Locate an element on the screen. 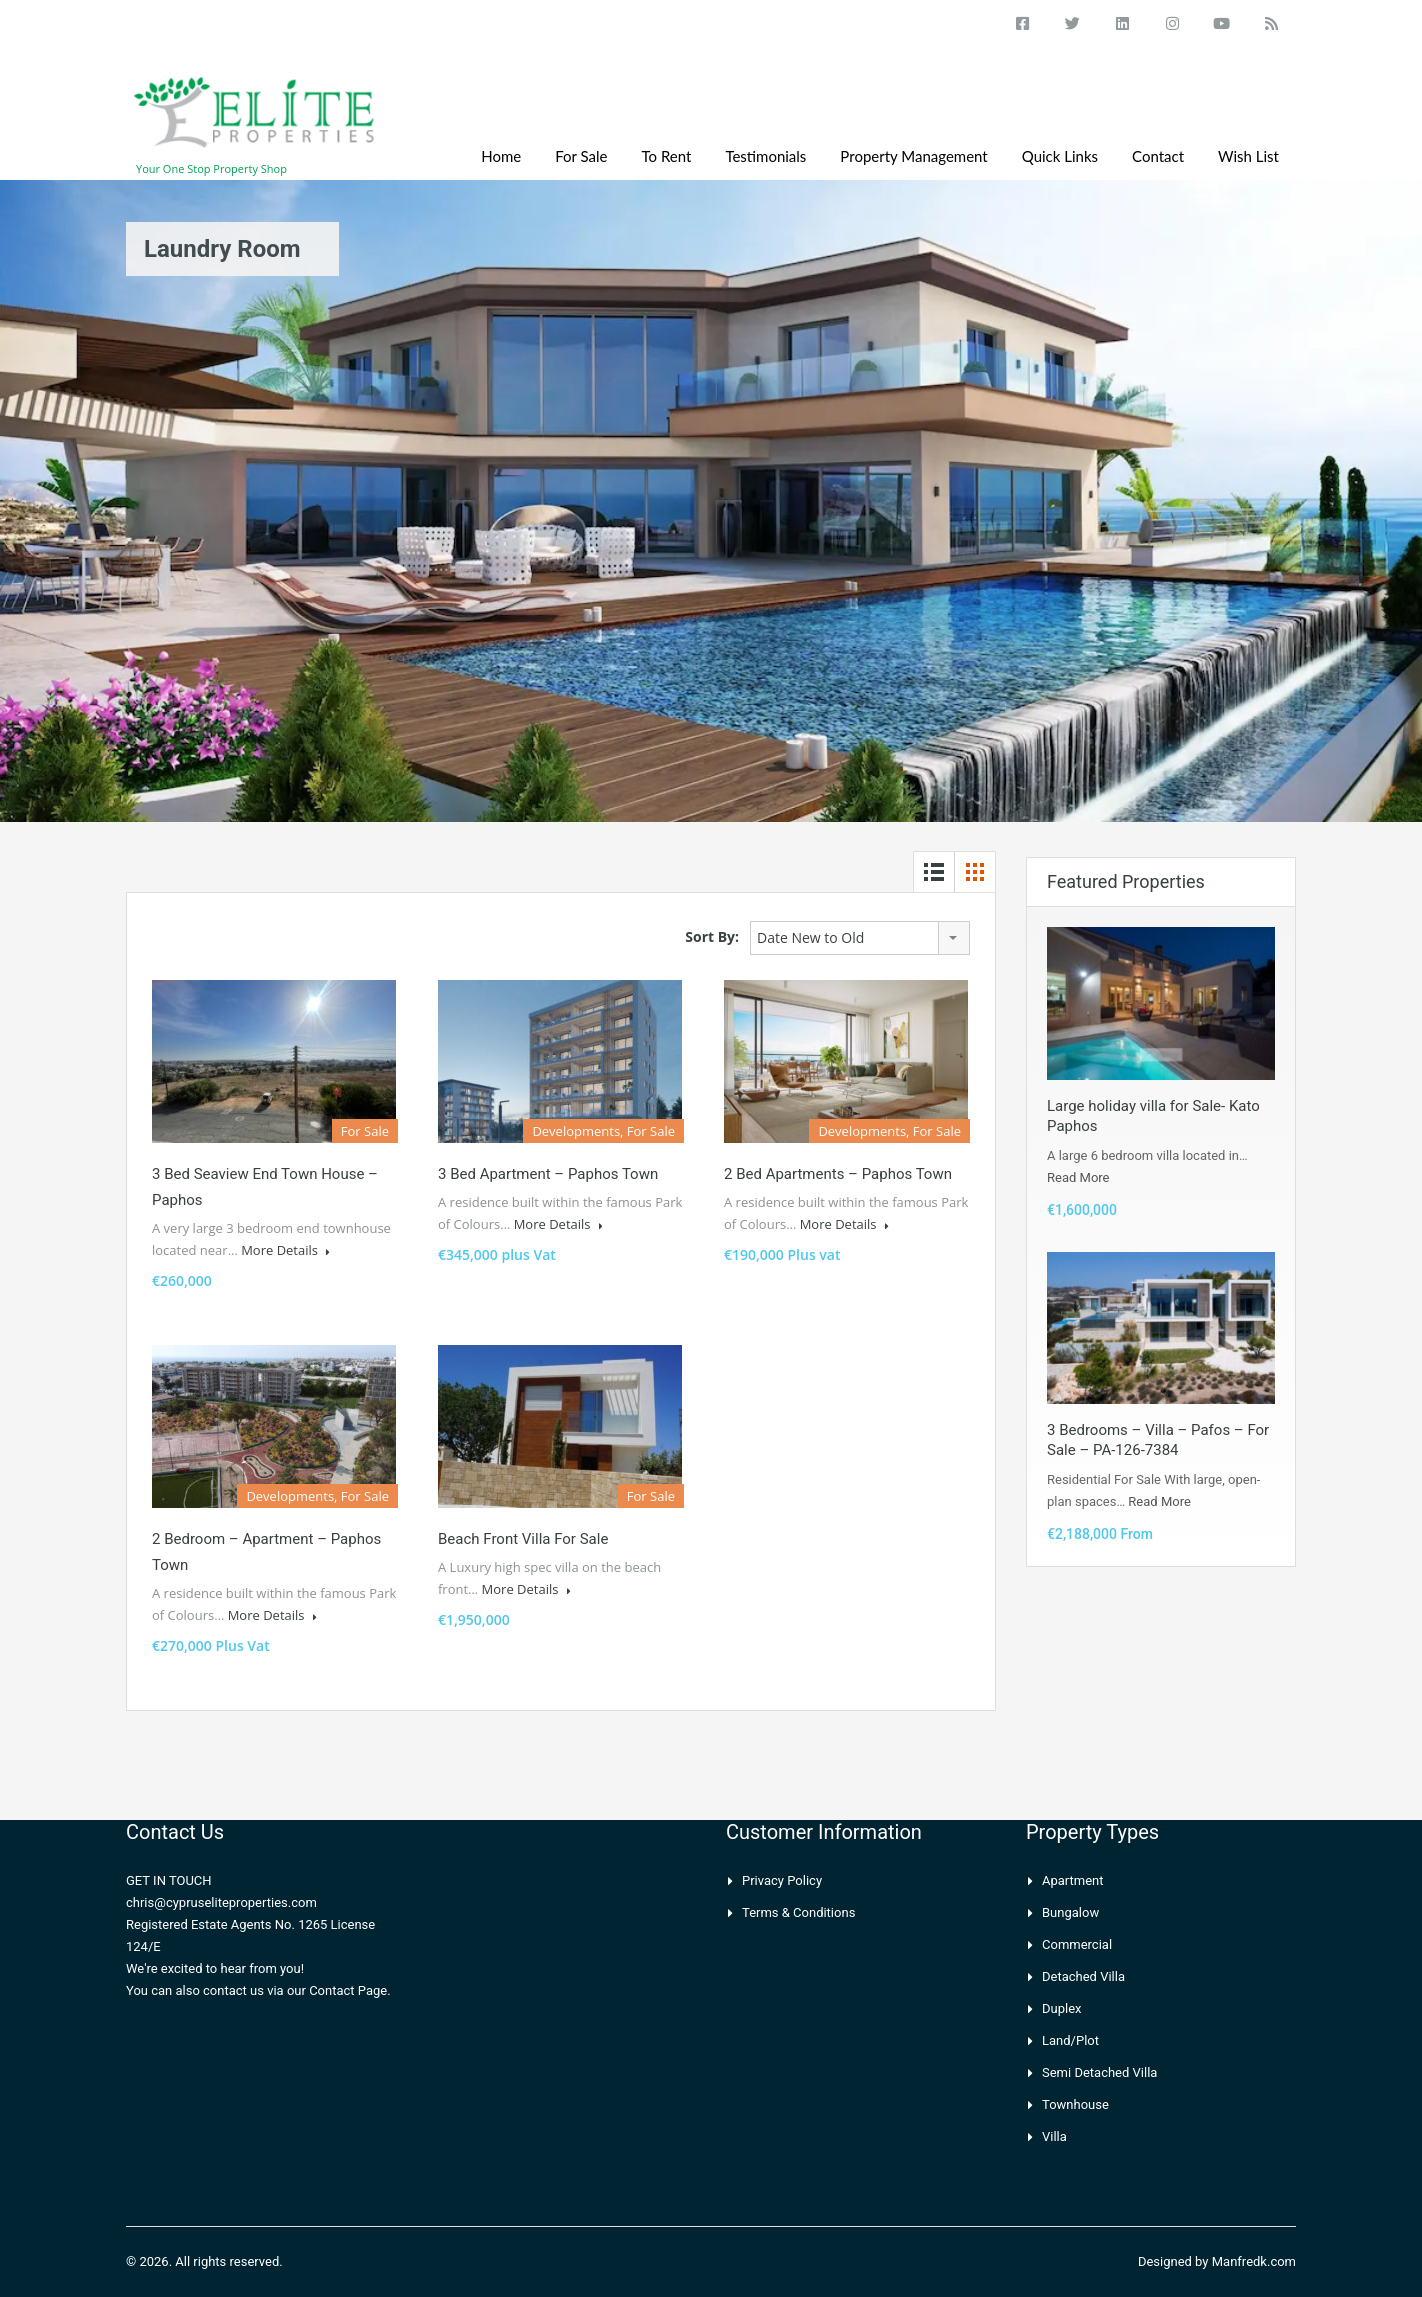 The width and height of the screenshot is (1422, 2297). Read More is located at coordinates (1078, 1177).